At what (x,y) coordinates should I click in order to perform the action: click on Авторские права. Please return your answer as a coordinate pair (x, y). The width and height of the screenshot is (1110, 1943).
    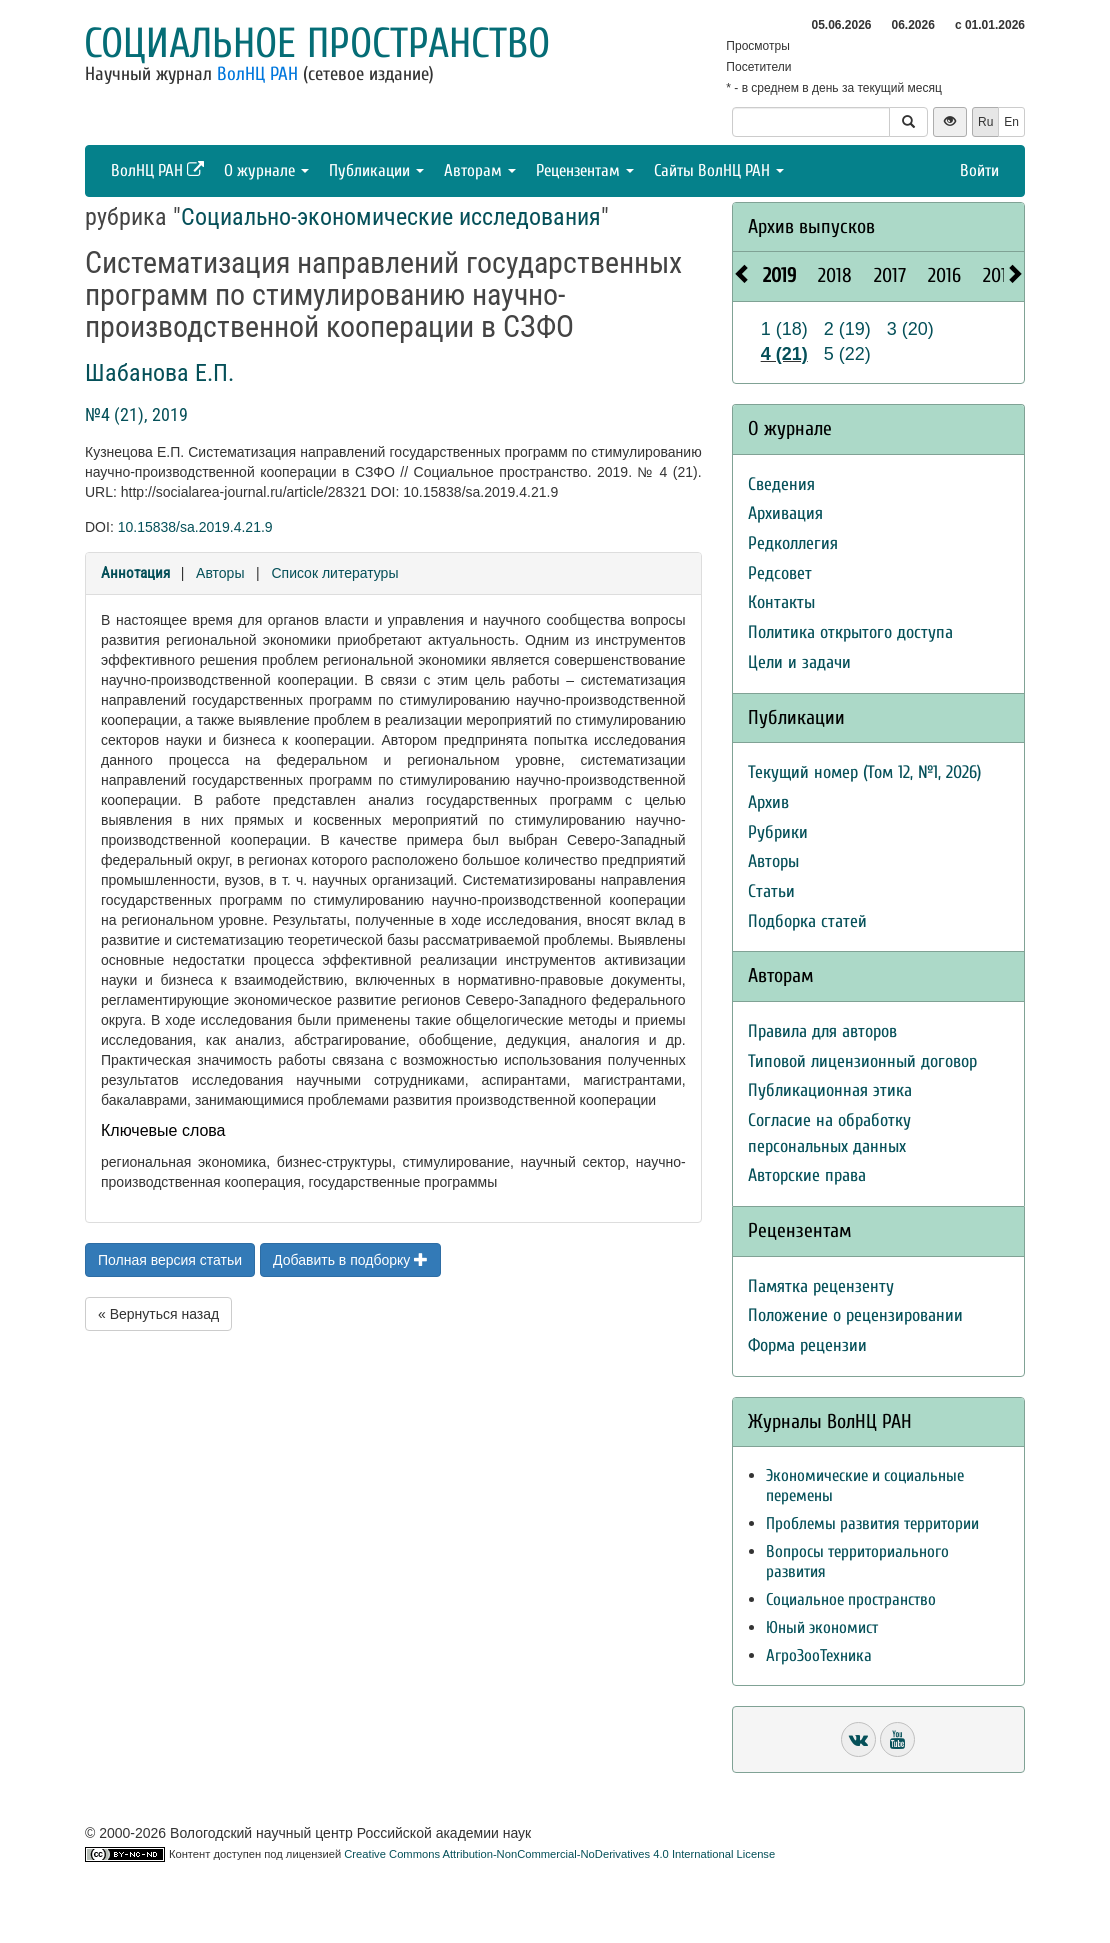
    Looking at the image, I should click on (807, 1175).